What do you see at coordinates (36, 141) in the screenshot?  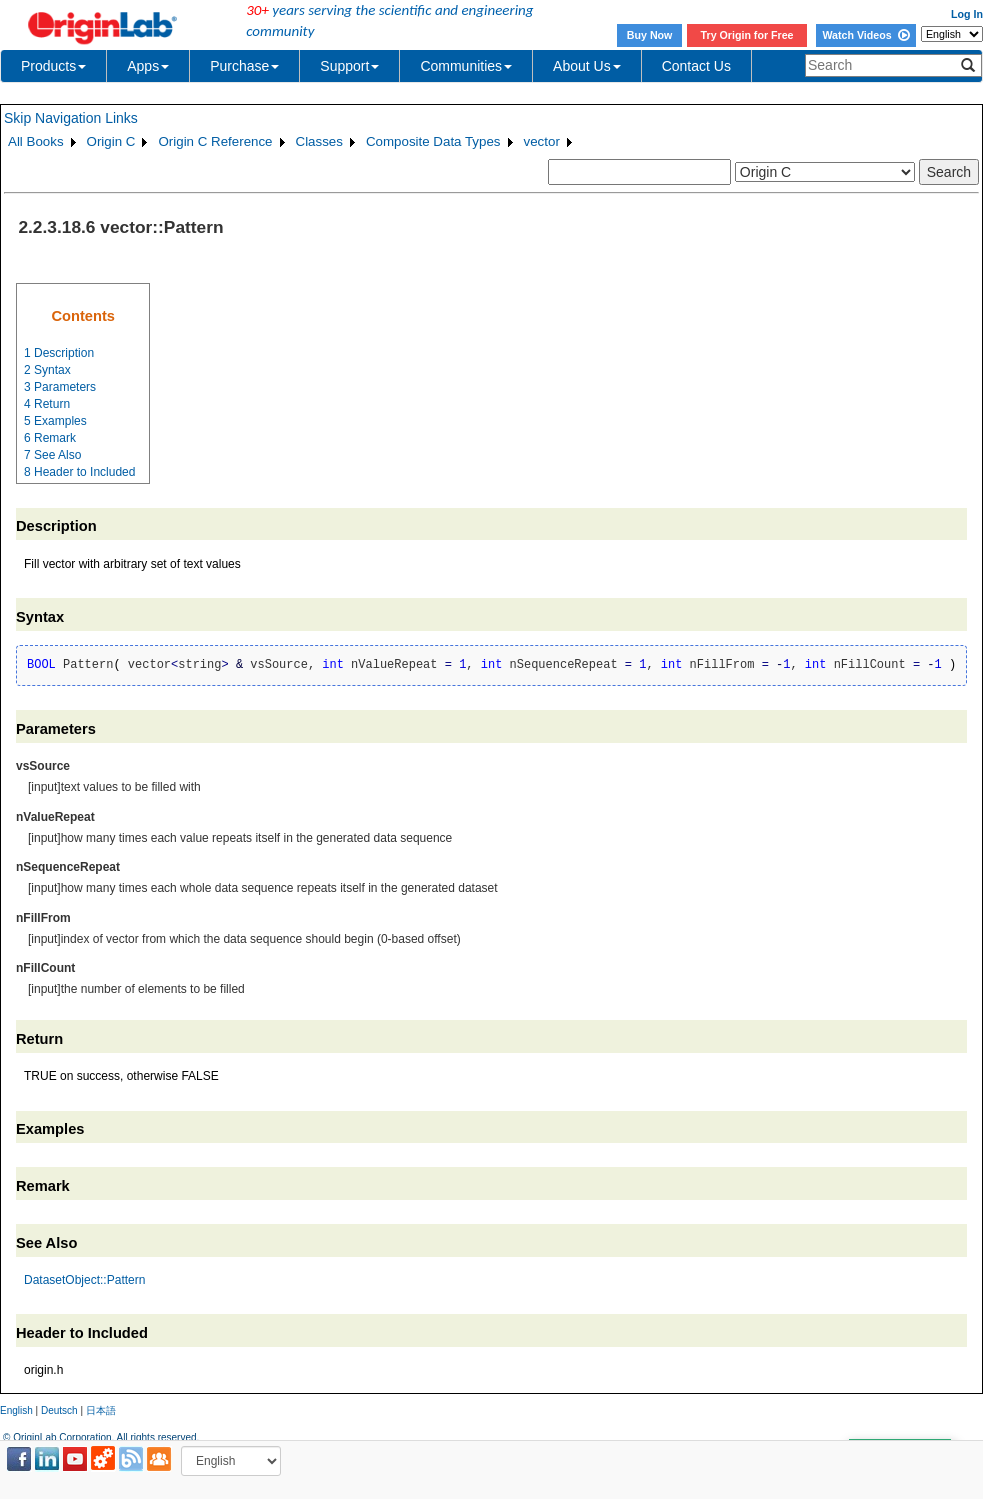 I see `All Books` at bounding box center [36, 141].